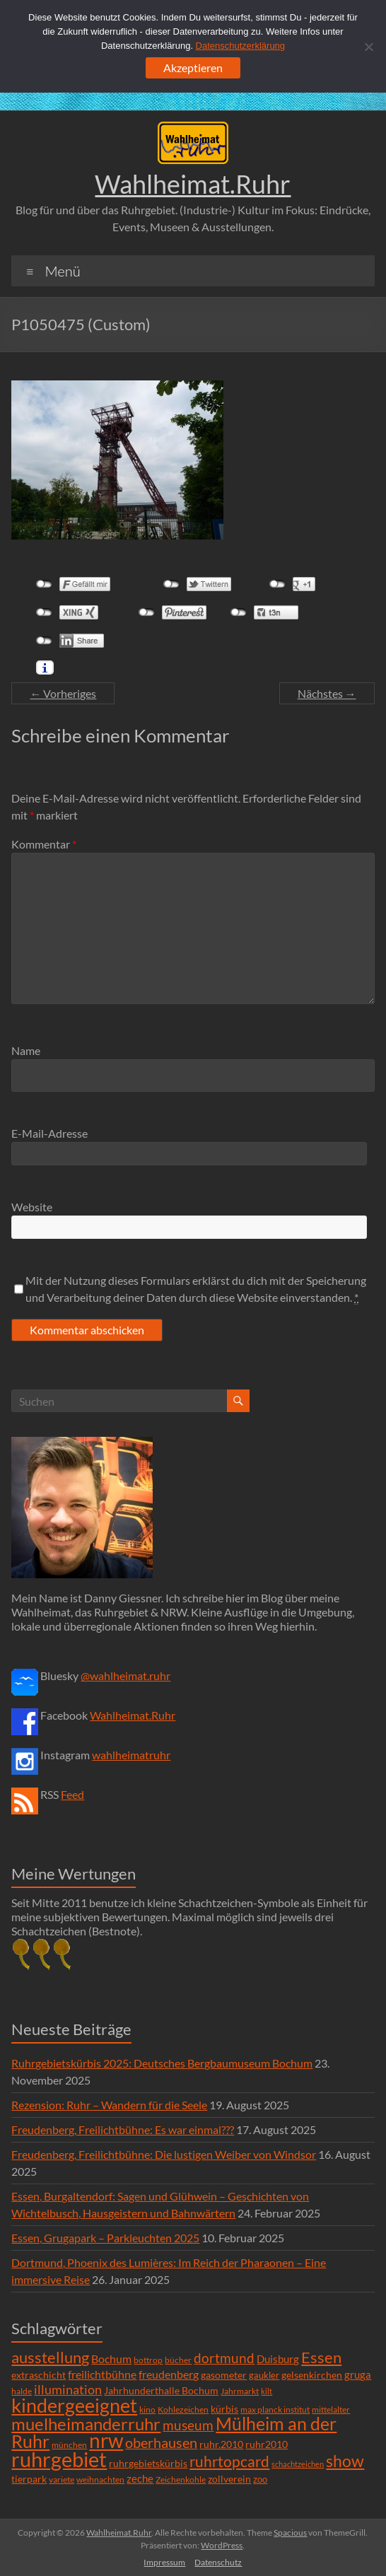  I want to click on Name, so click(25, 1050).